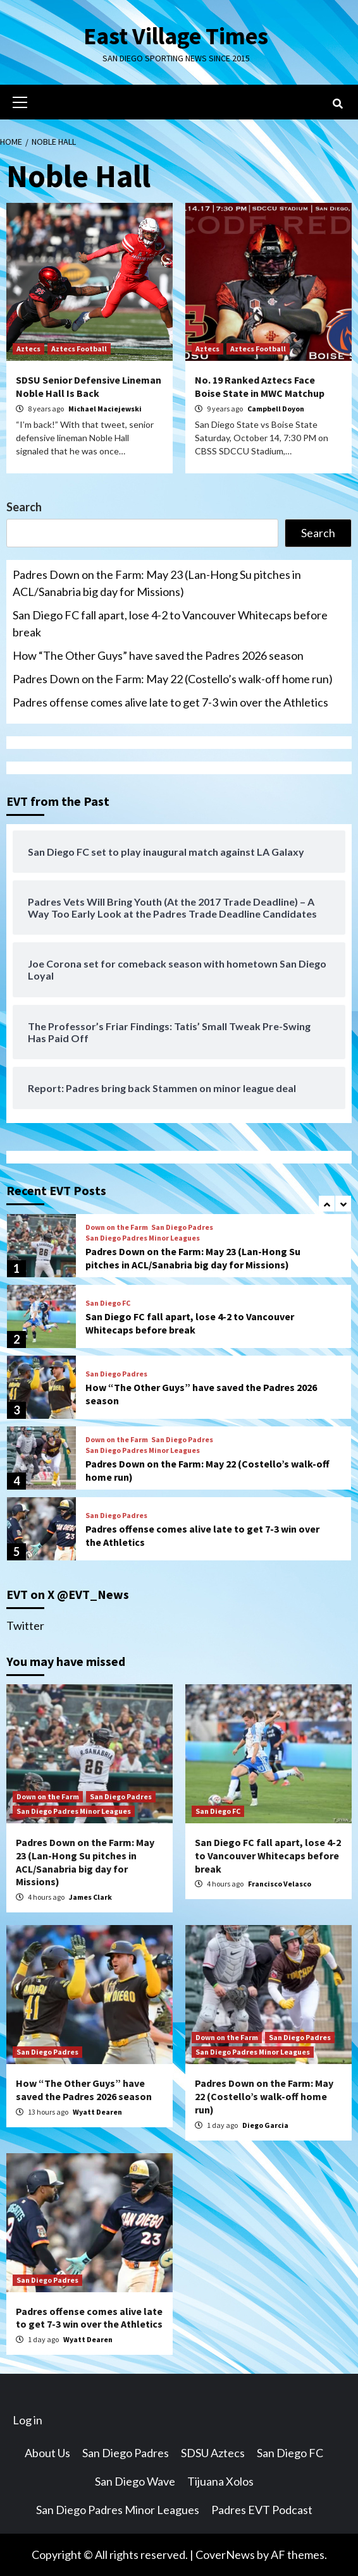 The image size is (358, 2576). Describe the element at coordinates (116, 1227) in the screenshot. I see `Down on the Farm` at that location.